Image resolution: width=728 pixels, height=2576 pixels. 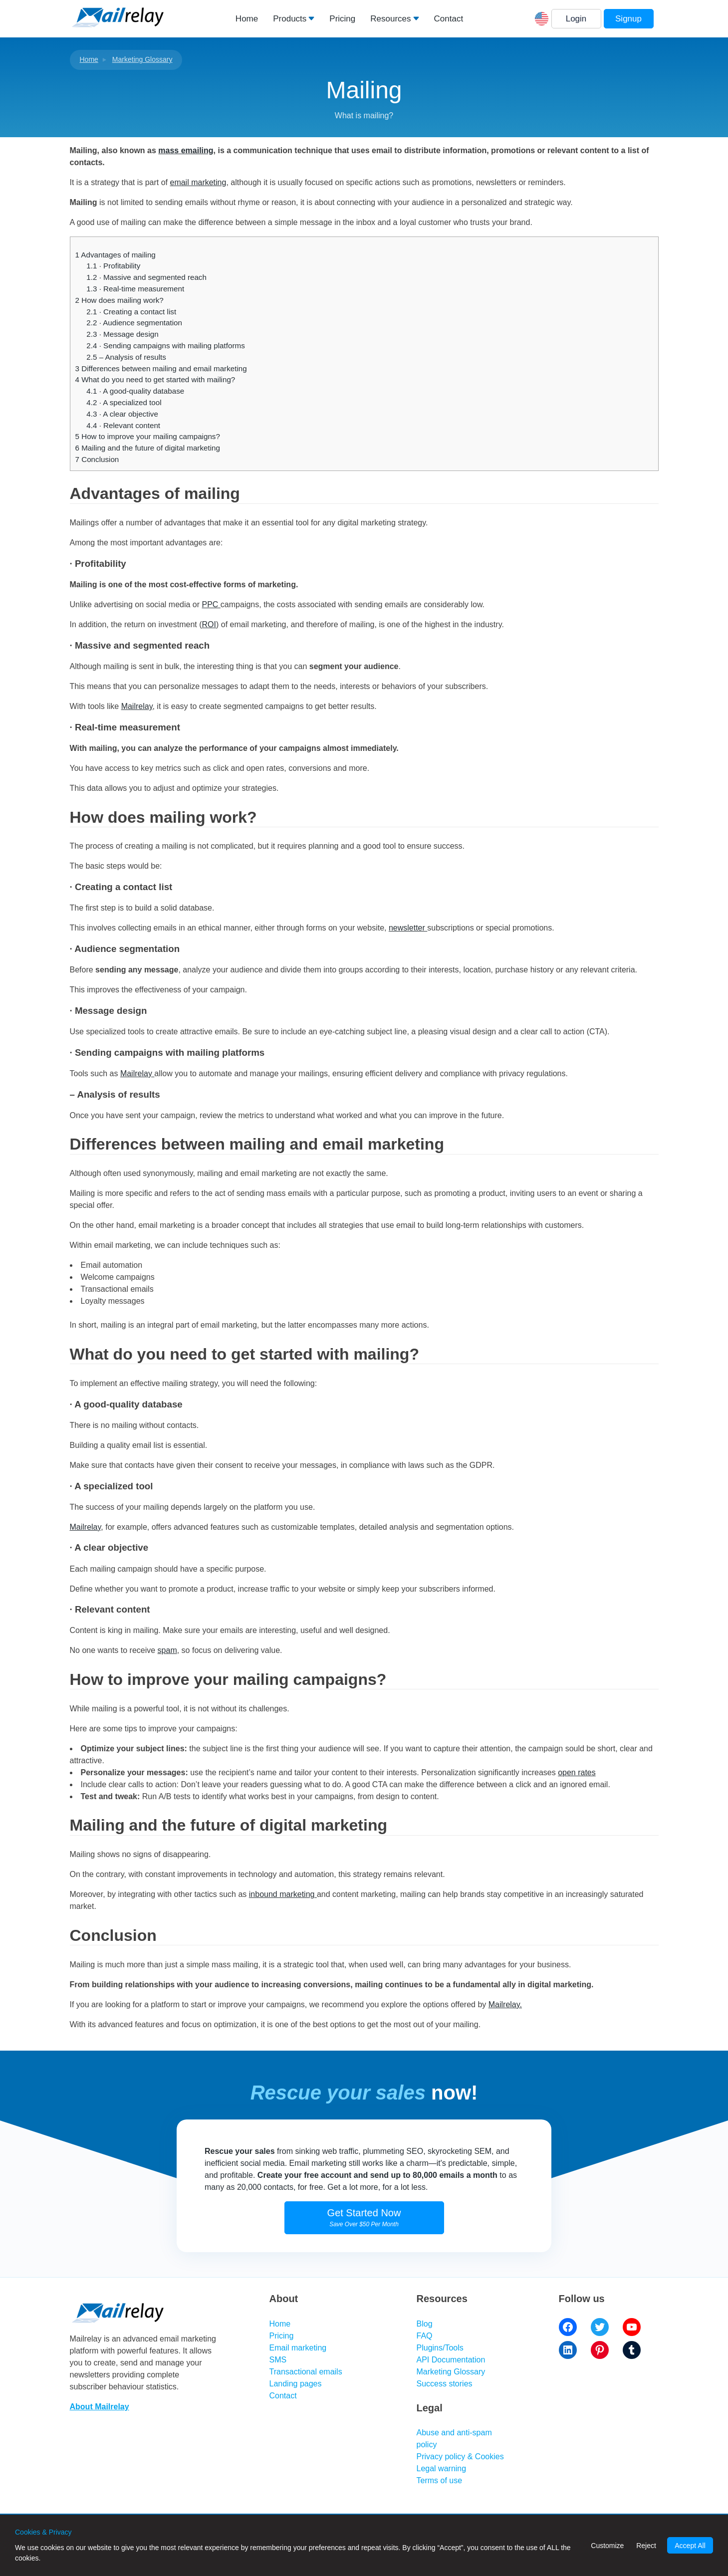 What do you see at coordinates (122, 334) in the screenshot?
I see `· Message design` at bounding box center [122, 334].